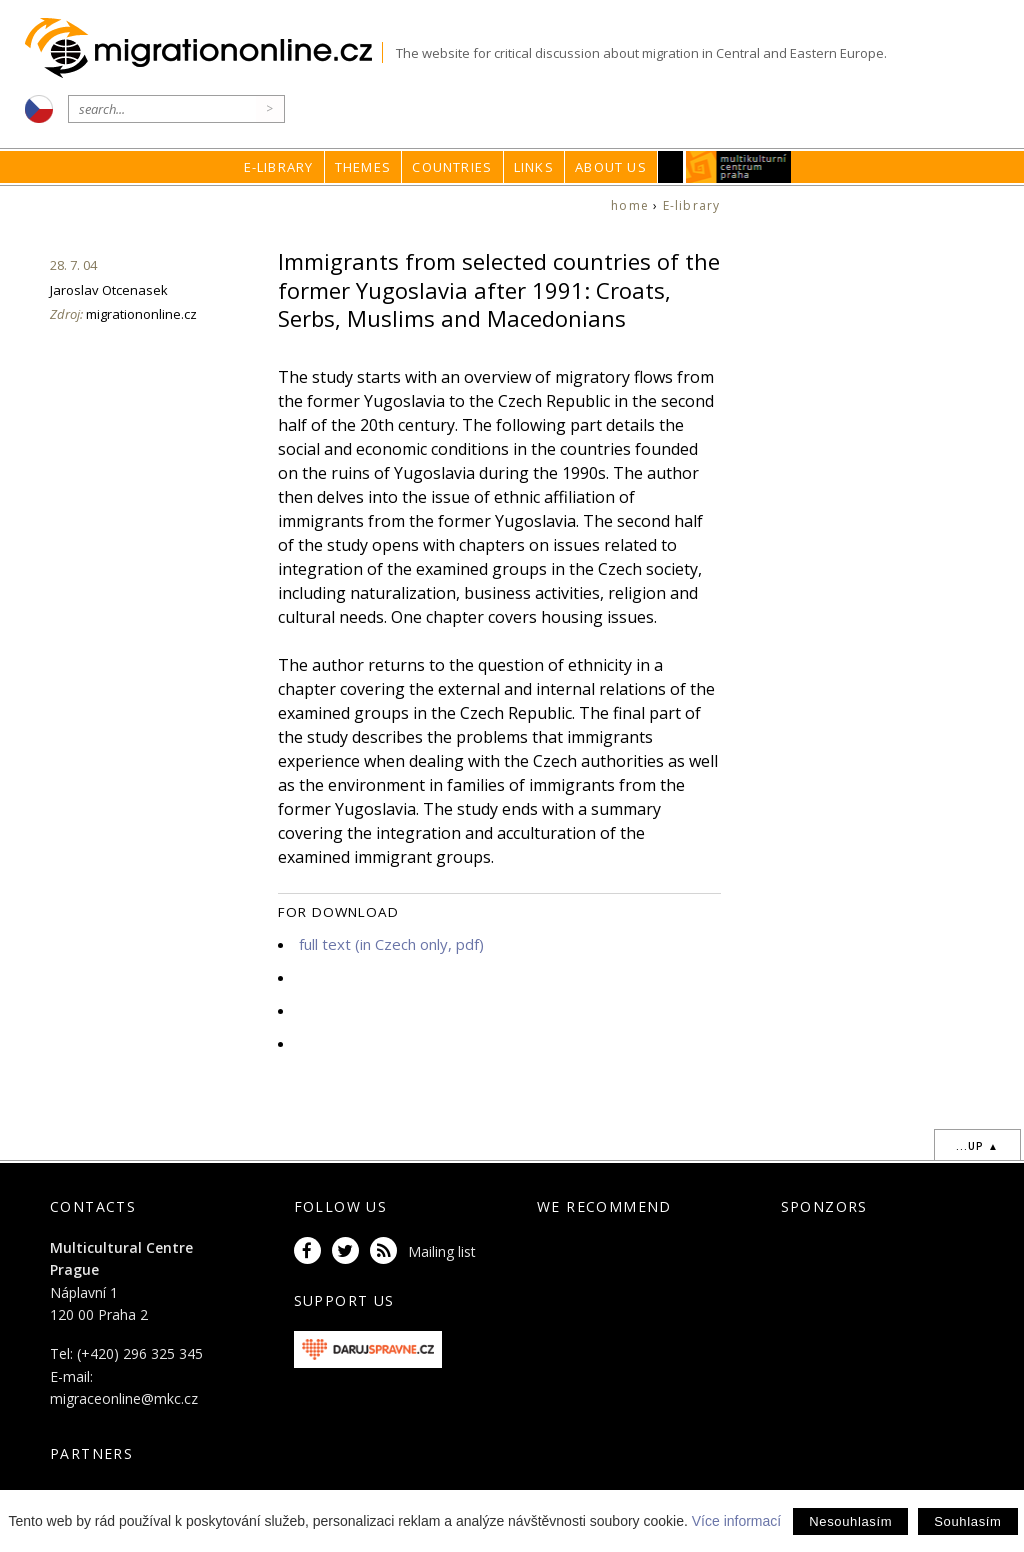 Image resolution: width=1024 pixels, height=1552 pixels. I want to click on Nesouhlasím, so click(850, 1521).